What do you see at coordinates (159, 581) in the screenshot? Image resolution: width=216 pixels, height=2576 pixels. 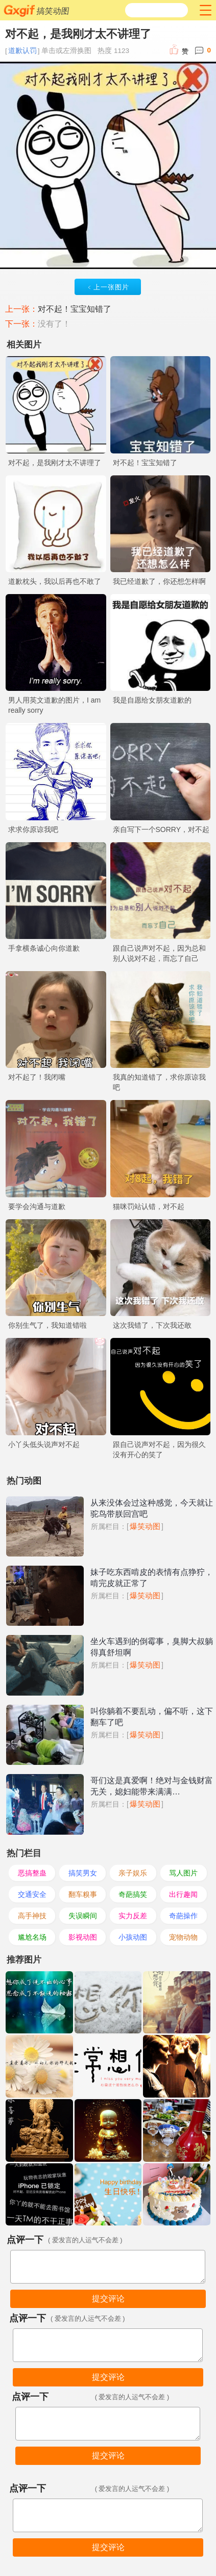 I see `我已经道歉了，你还想怎样啊` at bounding box center [159, 581].